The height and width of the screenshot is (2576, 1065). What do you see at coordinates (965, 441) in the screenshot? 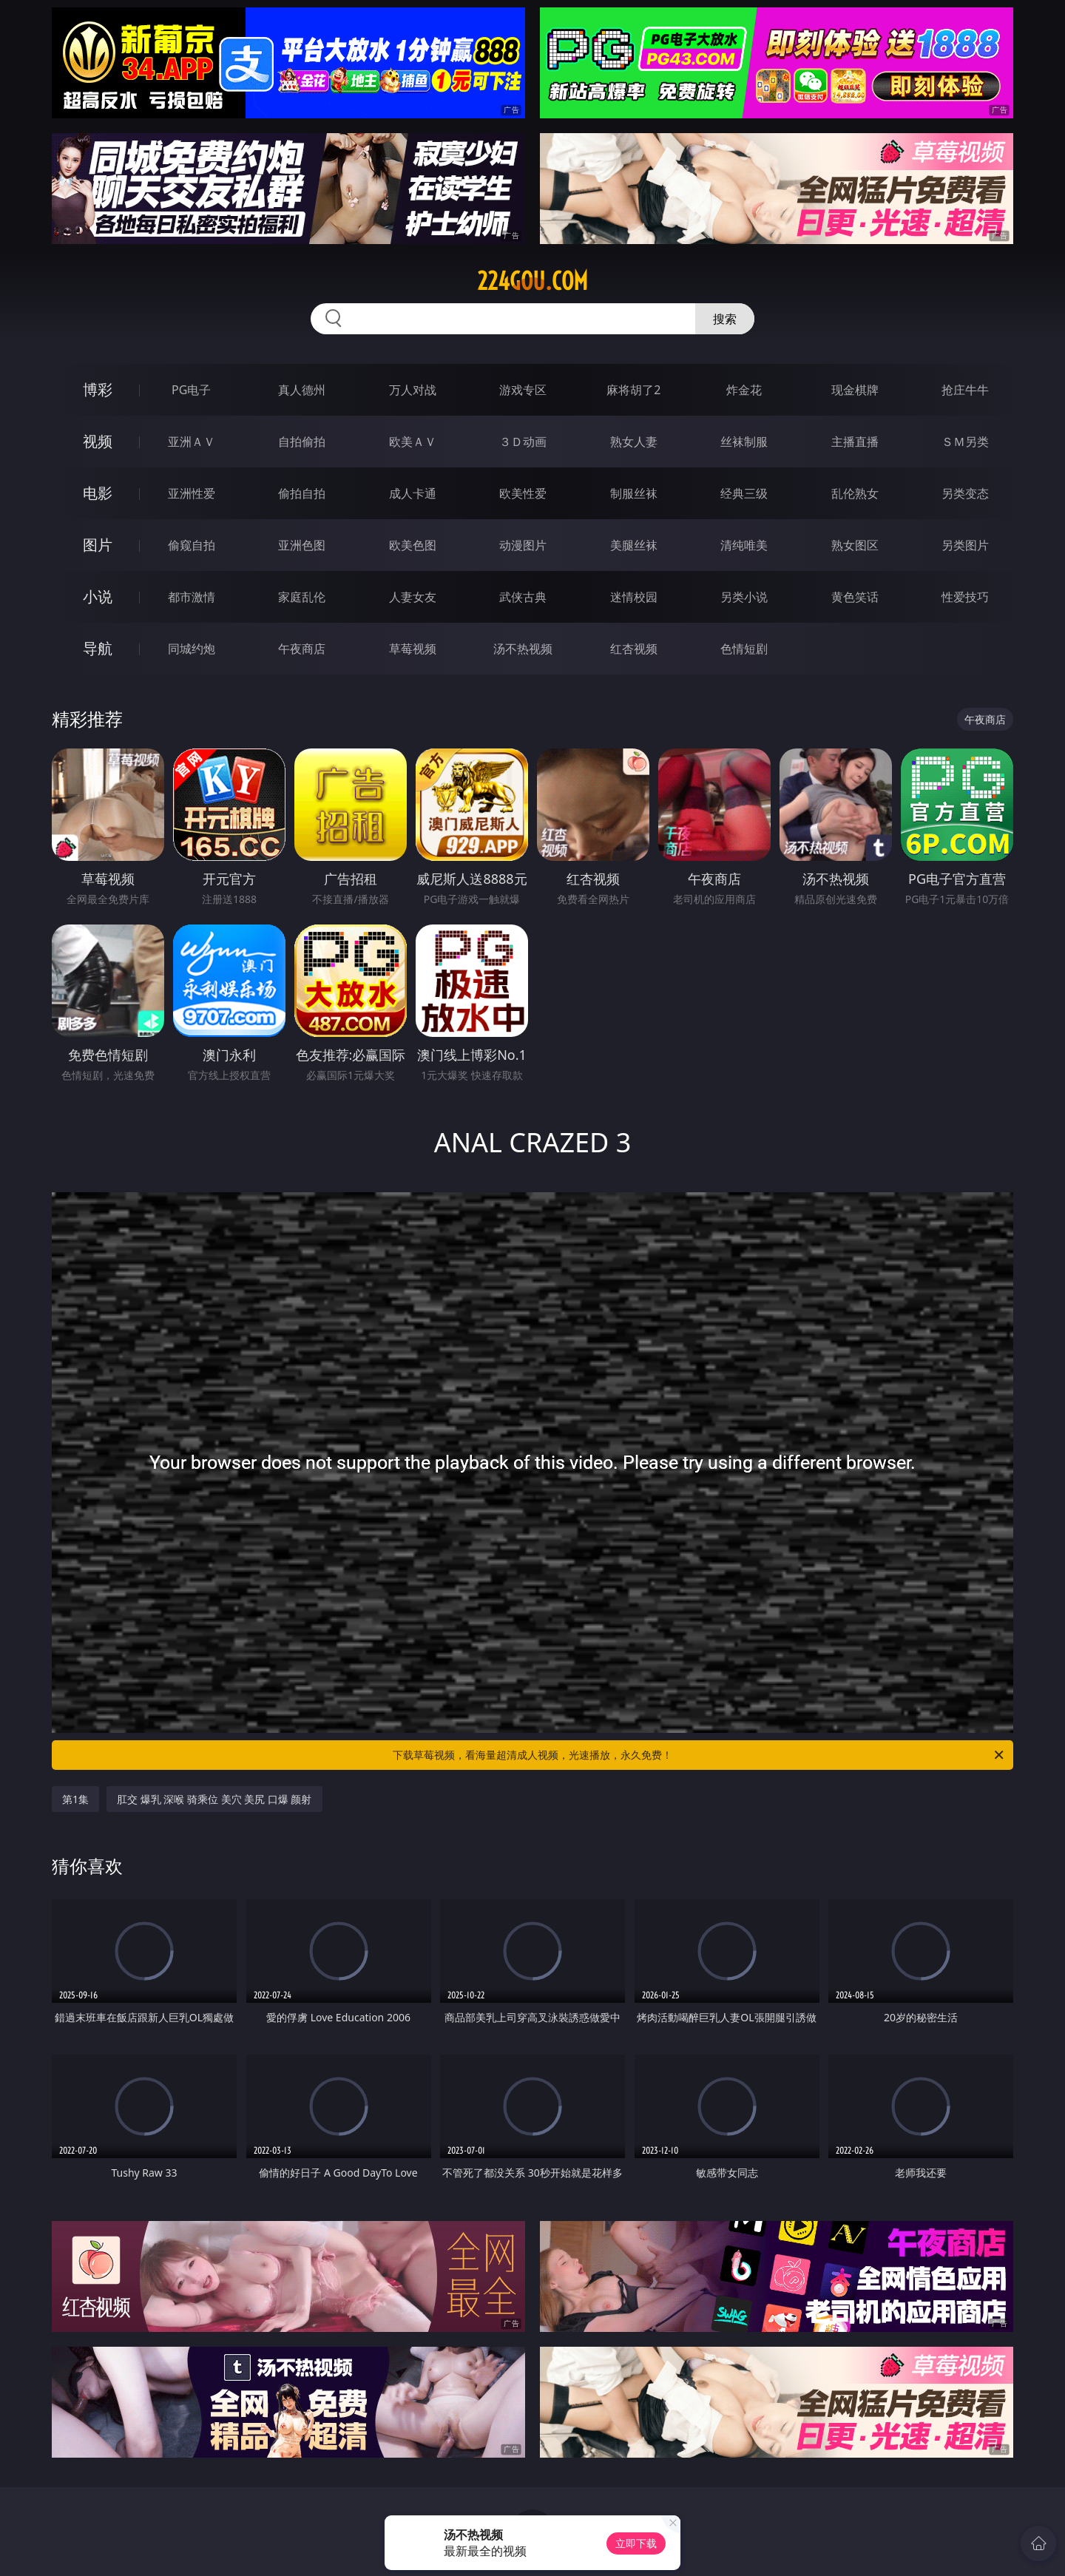
I see `ＳＭ另类` at bounding box center [965, 441].